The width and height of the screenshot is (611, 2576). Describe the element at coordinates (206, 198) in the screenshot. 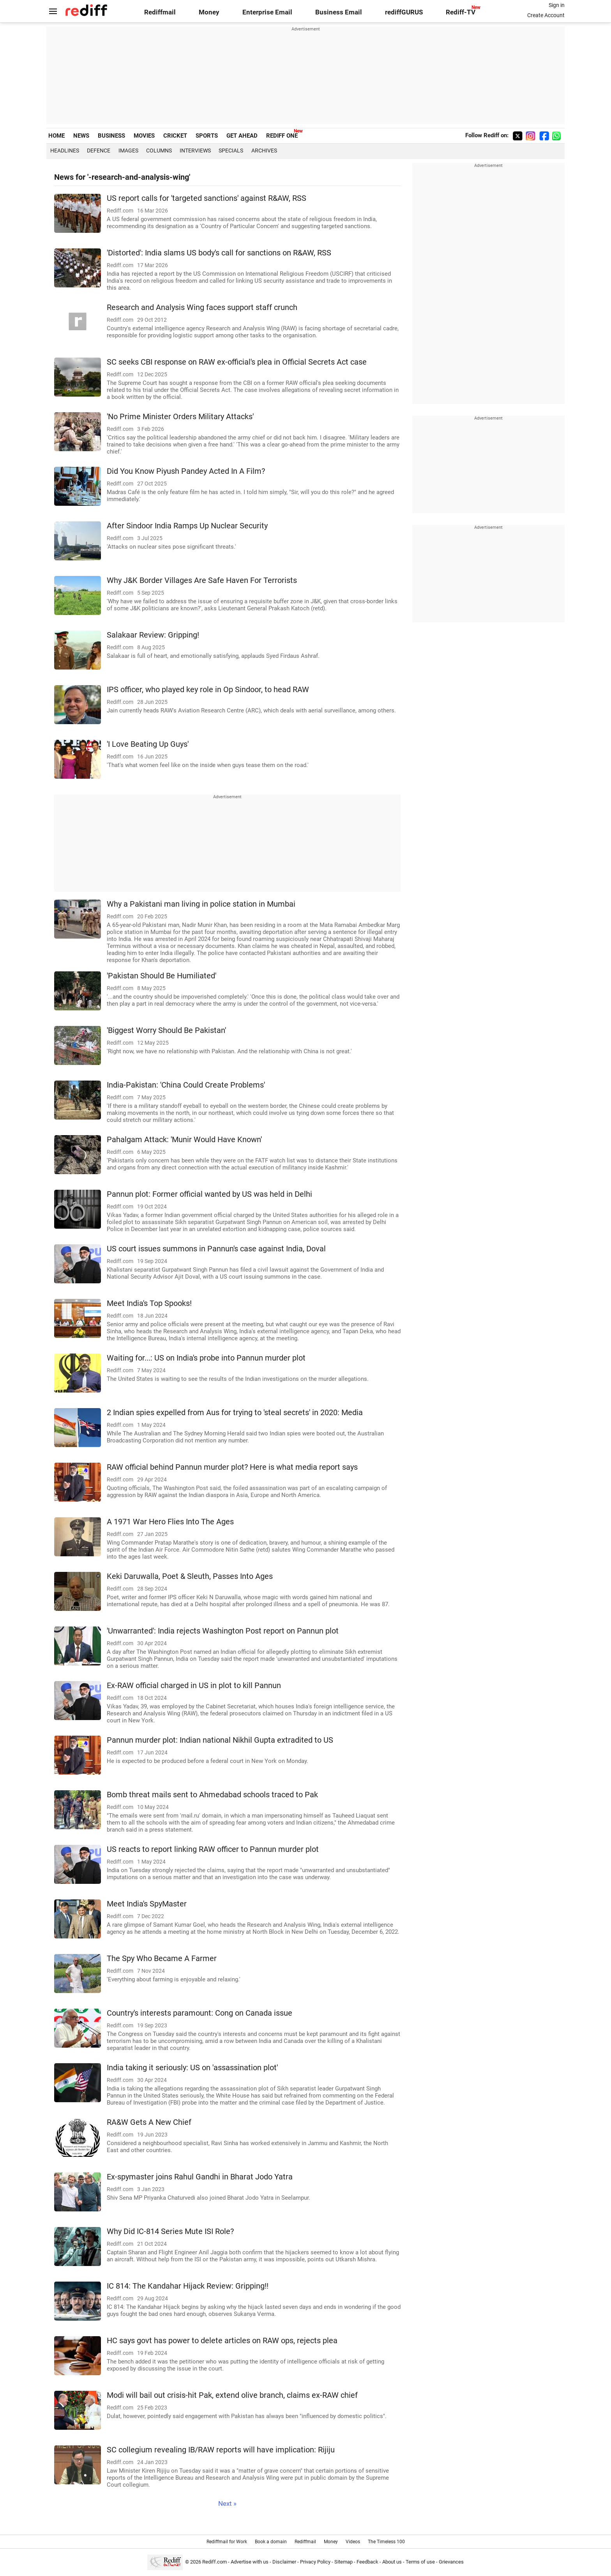

I see `US report calls for 'targeted sanctions' against R&AW, RSS` at that location.